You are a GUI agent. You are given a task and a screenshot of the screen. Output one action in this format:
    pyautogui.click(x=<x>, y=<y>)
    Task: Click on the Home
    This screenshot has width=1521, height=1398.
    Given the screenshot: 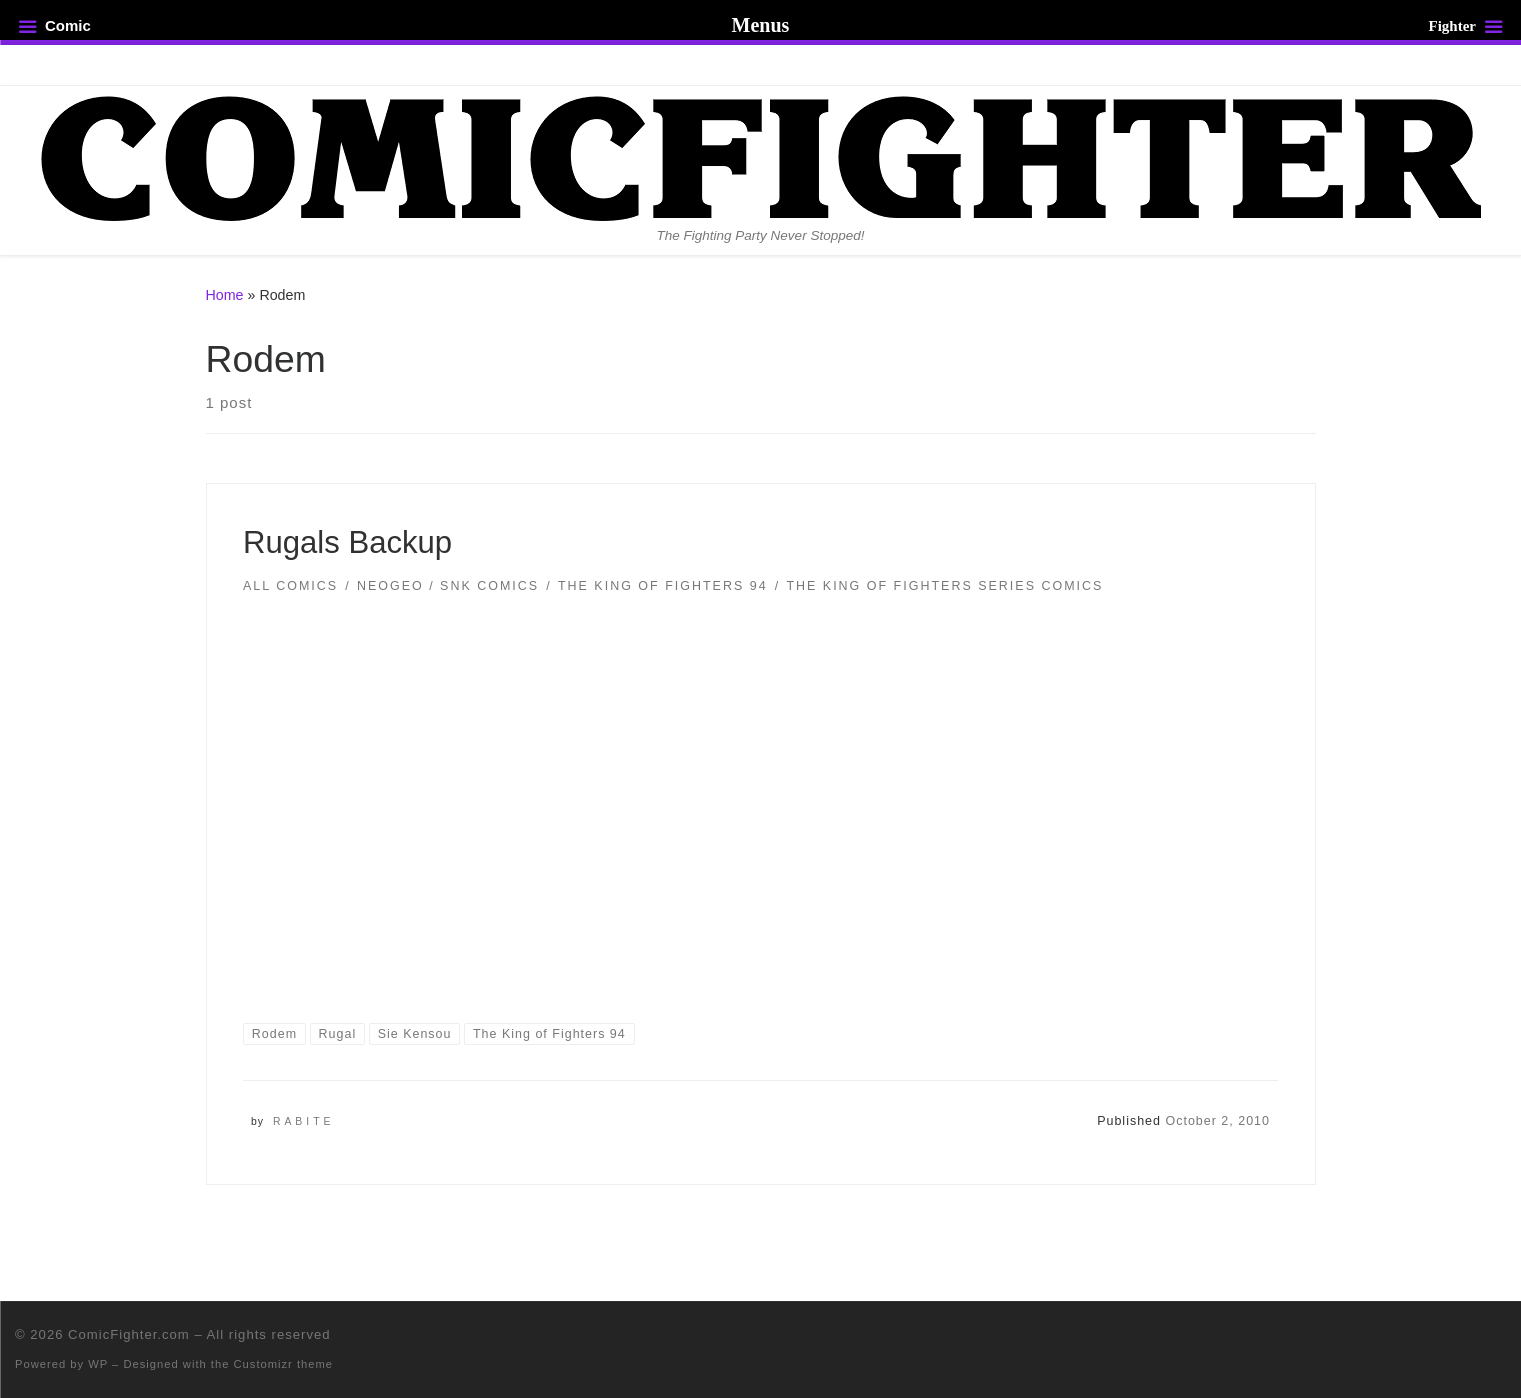 What is the action you would take?
    pyautogui.click(x=225, y=295)
    